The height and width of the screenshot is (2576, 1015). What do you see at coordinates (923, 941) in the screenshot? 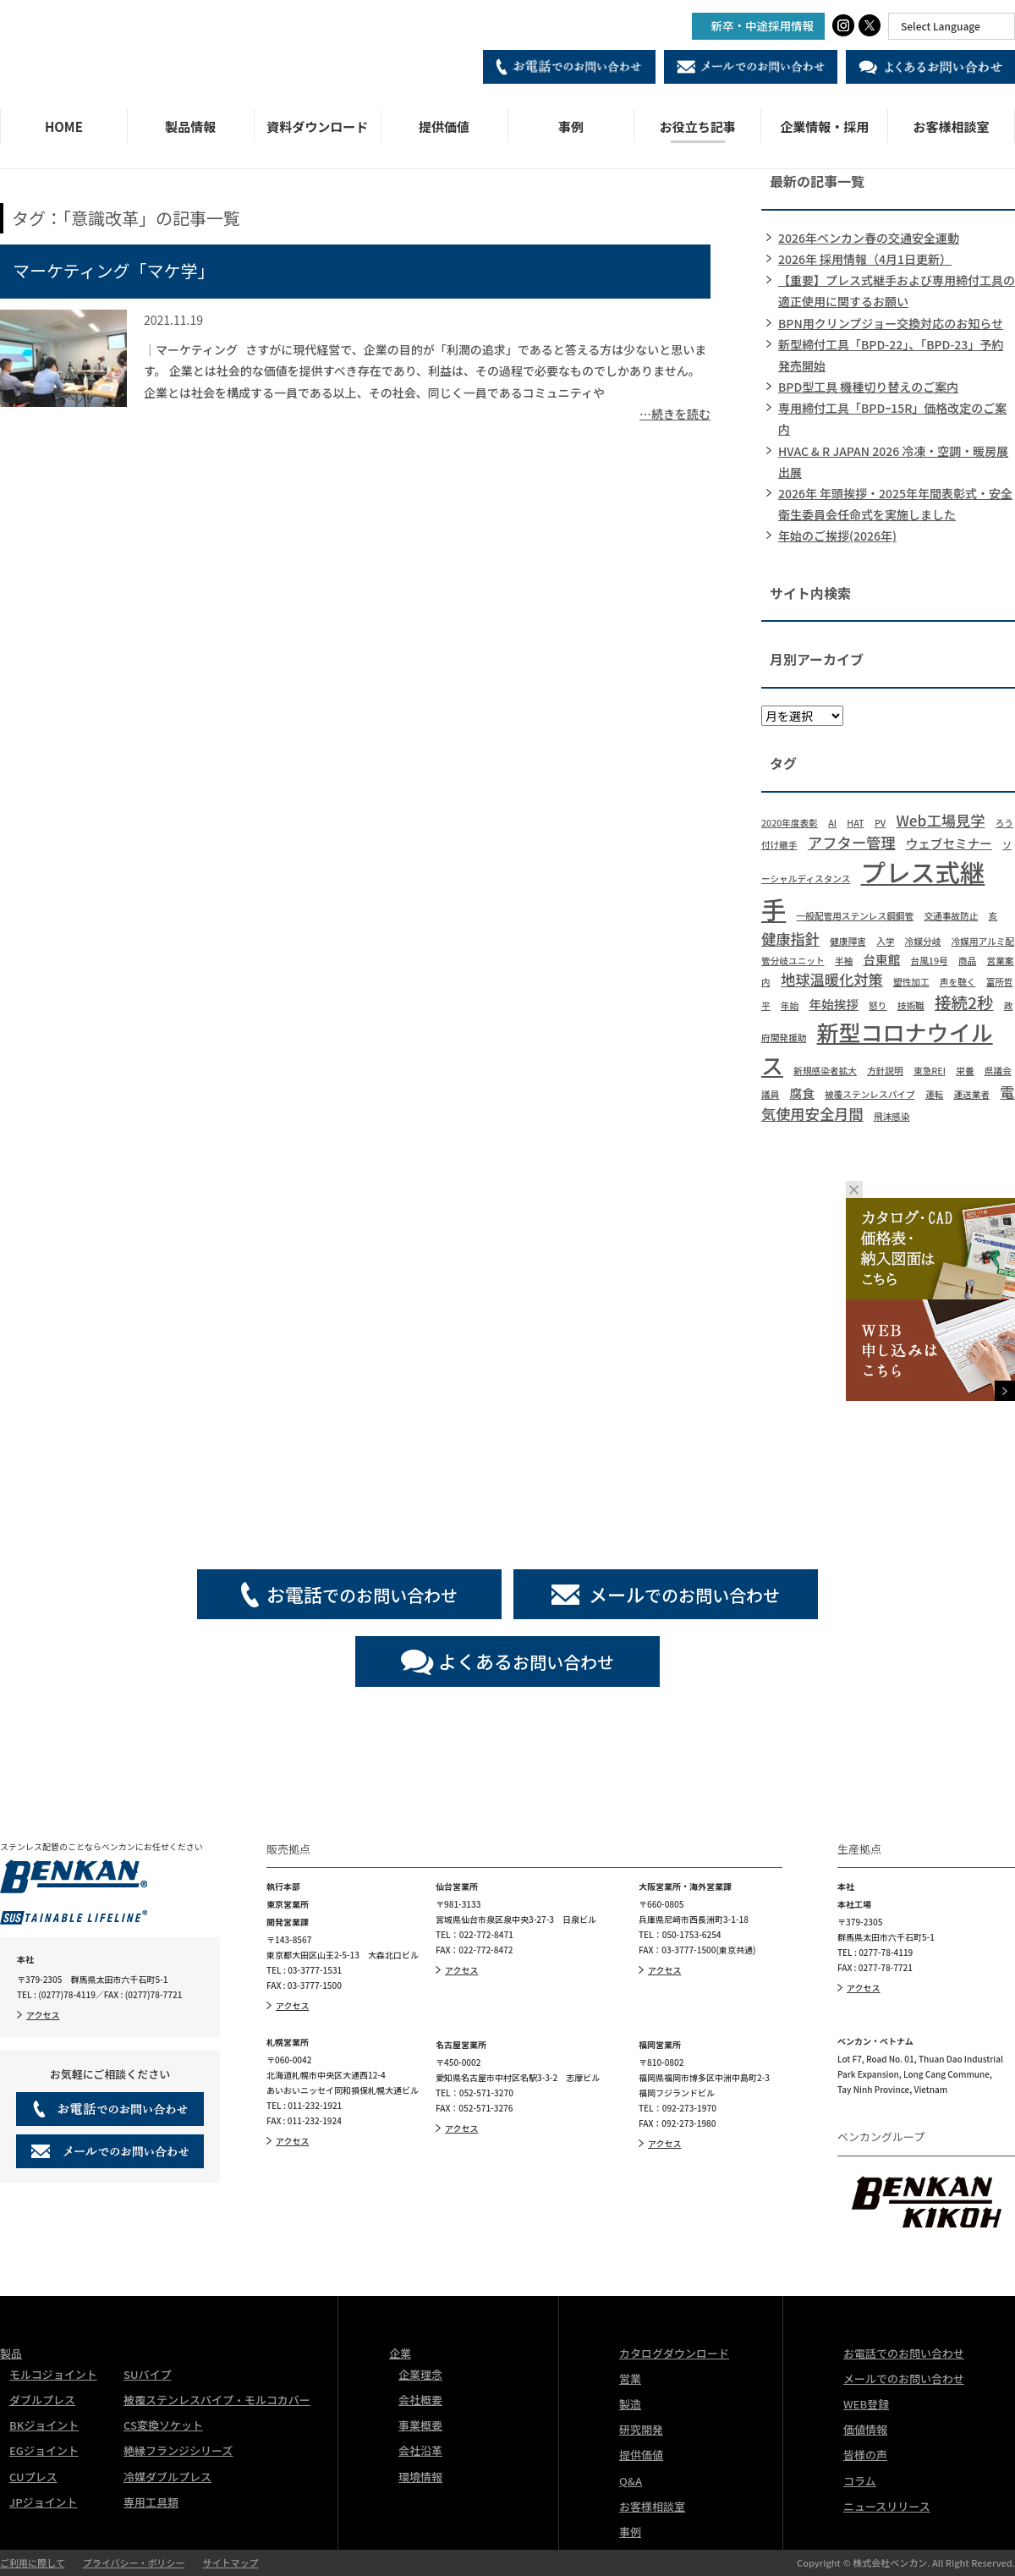
I see `冷媒分岐 [冷媒分岐 (1個の項目)]` at bounding box center [923, 941].